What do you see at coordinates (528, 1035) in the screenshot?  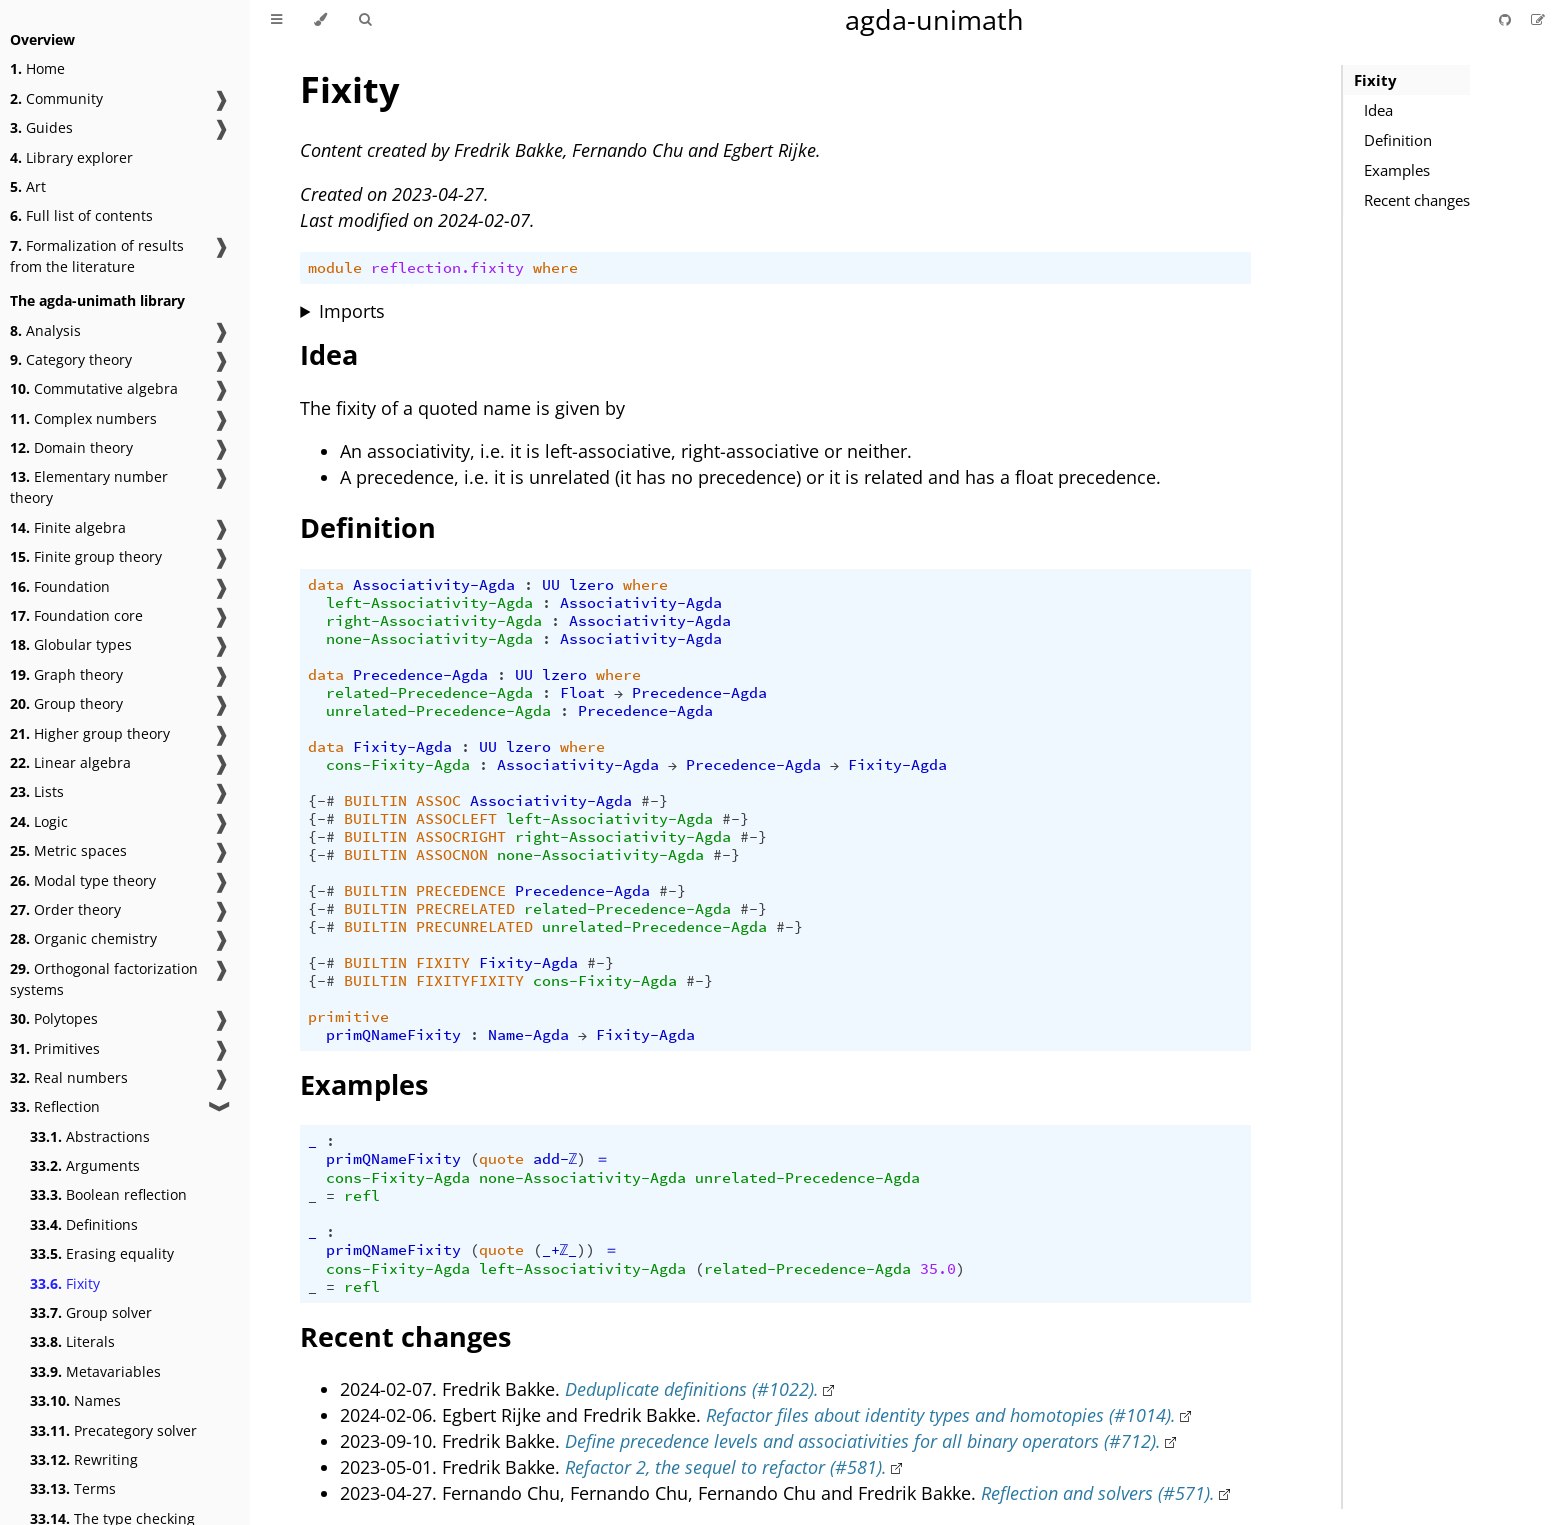 I see `Name-Agda` at bounding box center [528, 1035].